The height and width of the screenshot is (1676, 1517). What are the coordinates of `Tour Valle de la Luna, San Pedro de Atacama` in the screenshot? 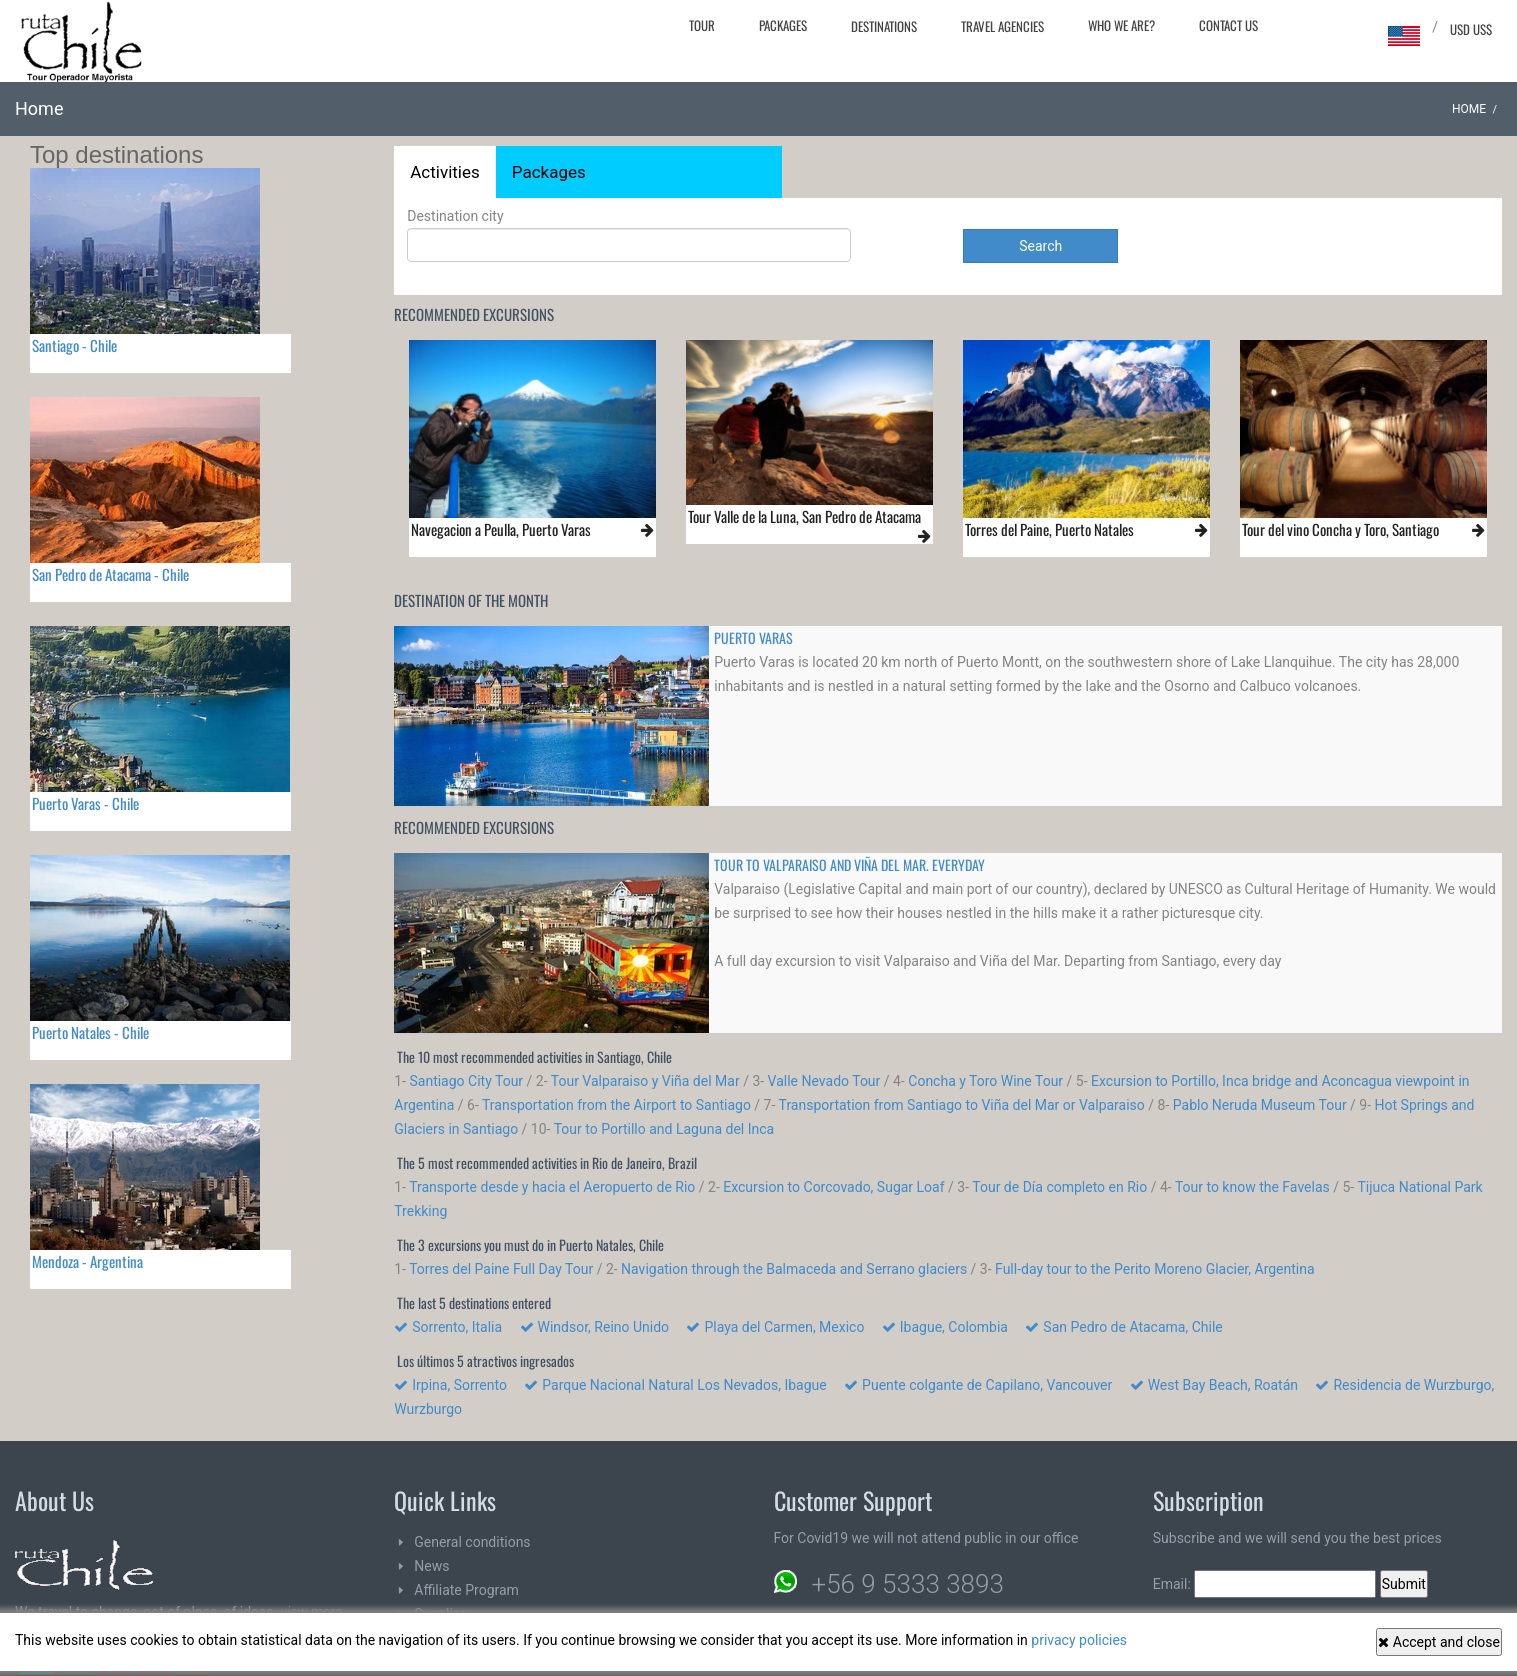 It's located at (804, 516).